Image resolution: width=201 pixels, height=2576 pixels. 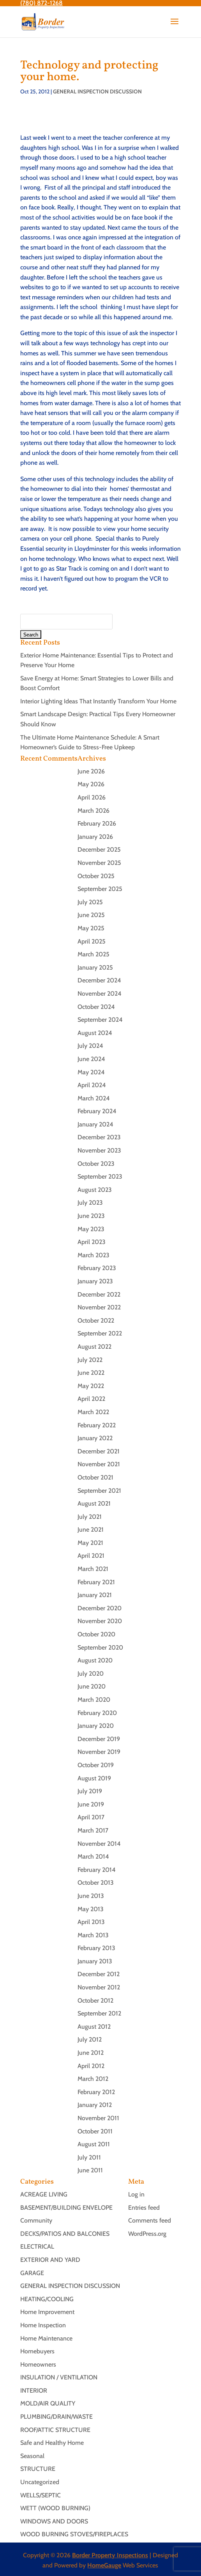 What do you see at coordinates (100, 993) in the screenshot?
I see `November 2024` at bounding box center [100, 993].